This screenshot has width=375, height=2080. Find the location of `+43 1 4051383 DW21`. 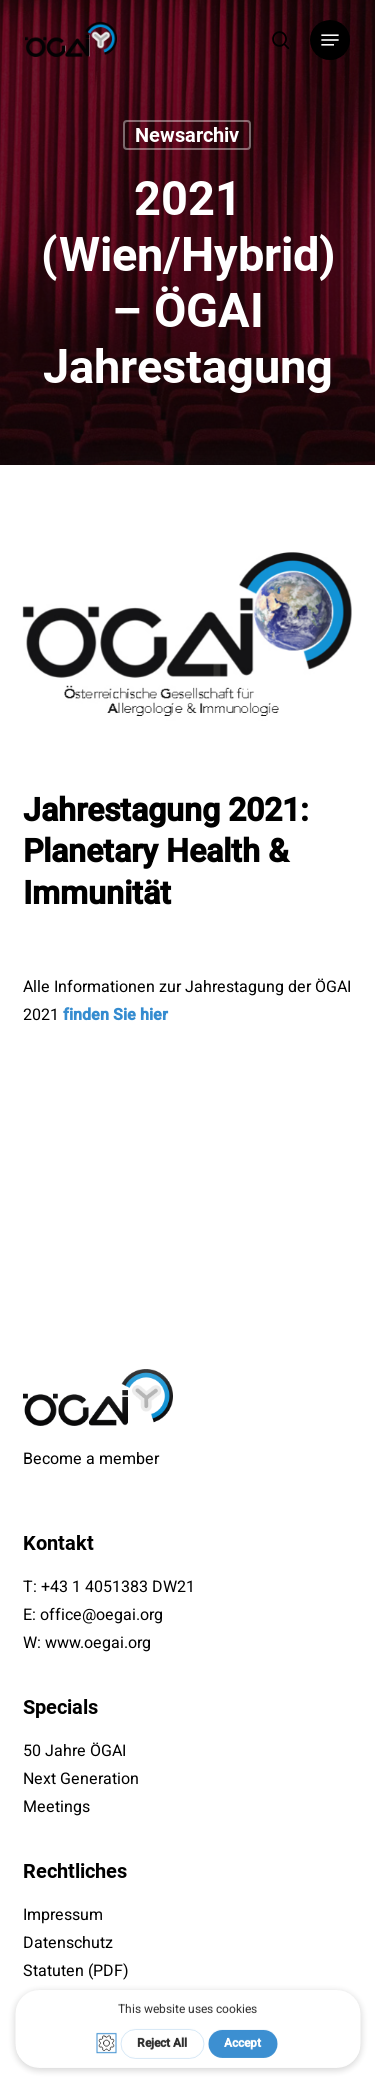

+43 1 4051383 DW21 is located at coordinates (118, 1587).